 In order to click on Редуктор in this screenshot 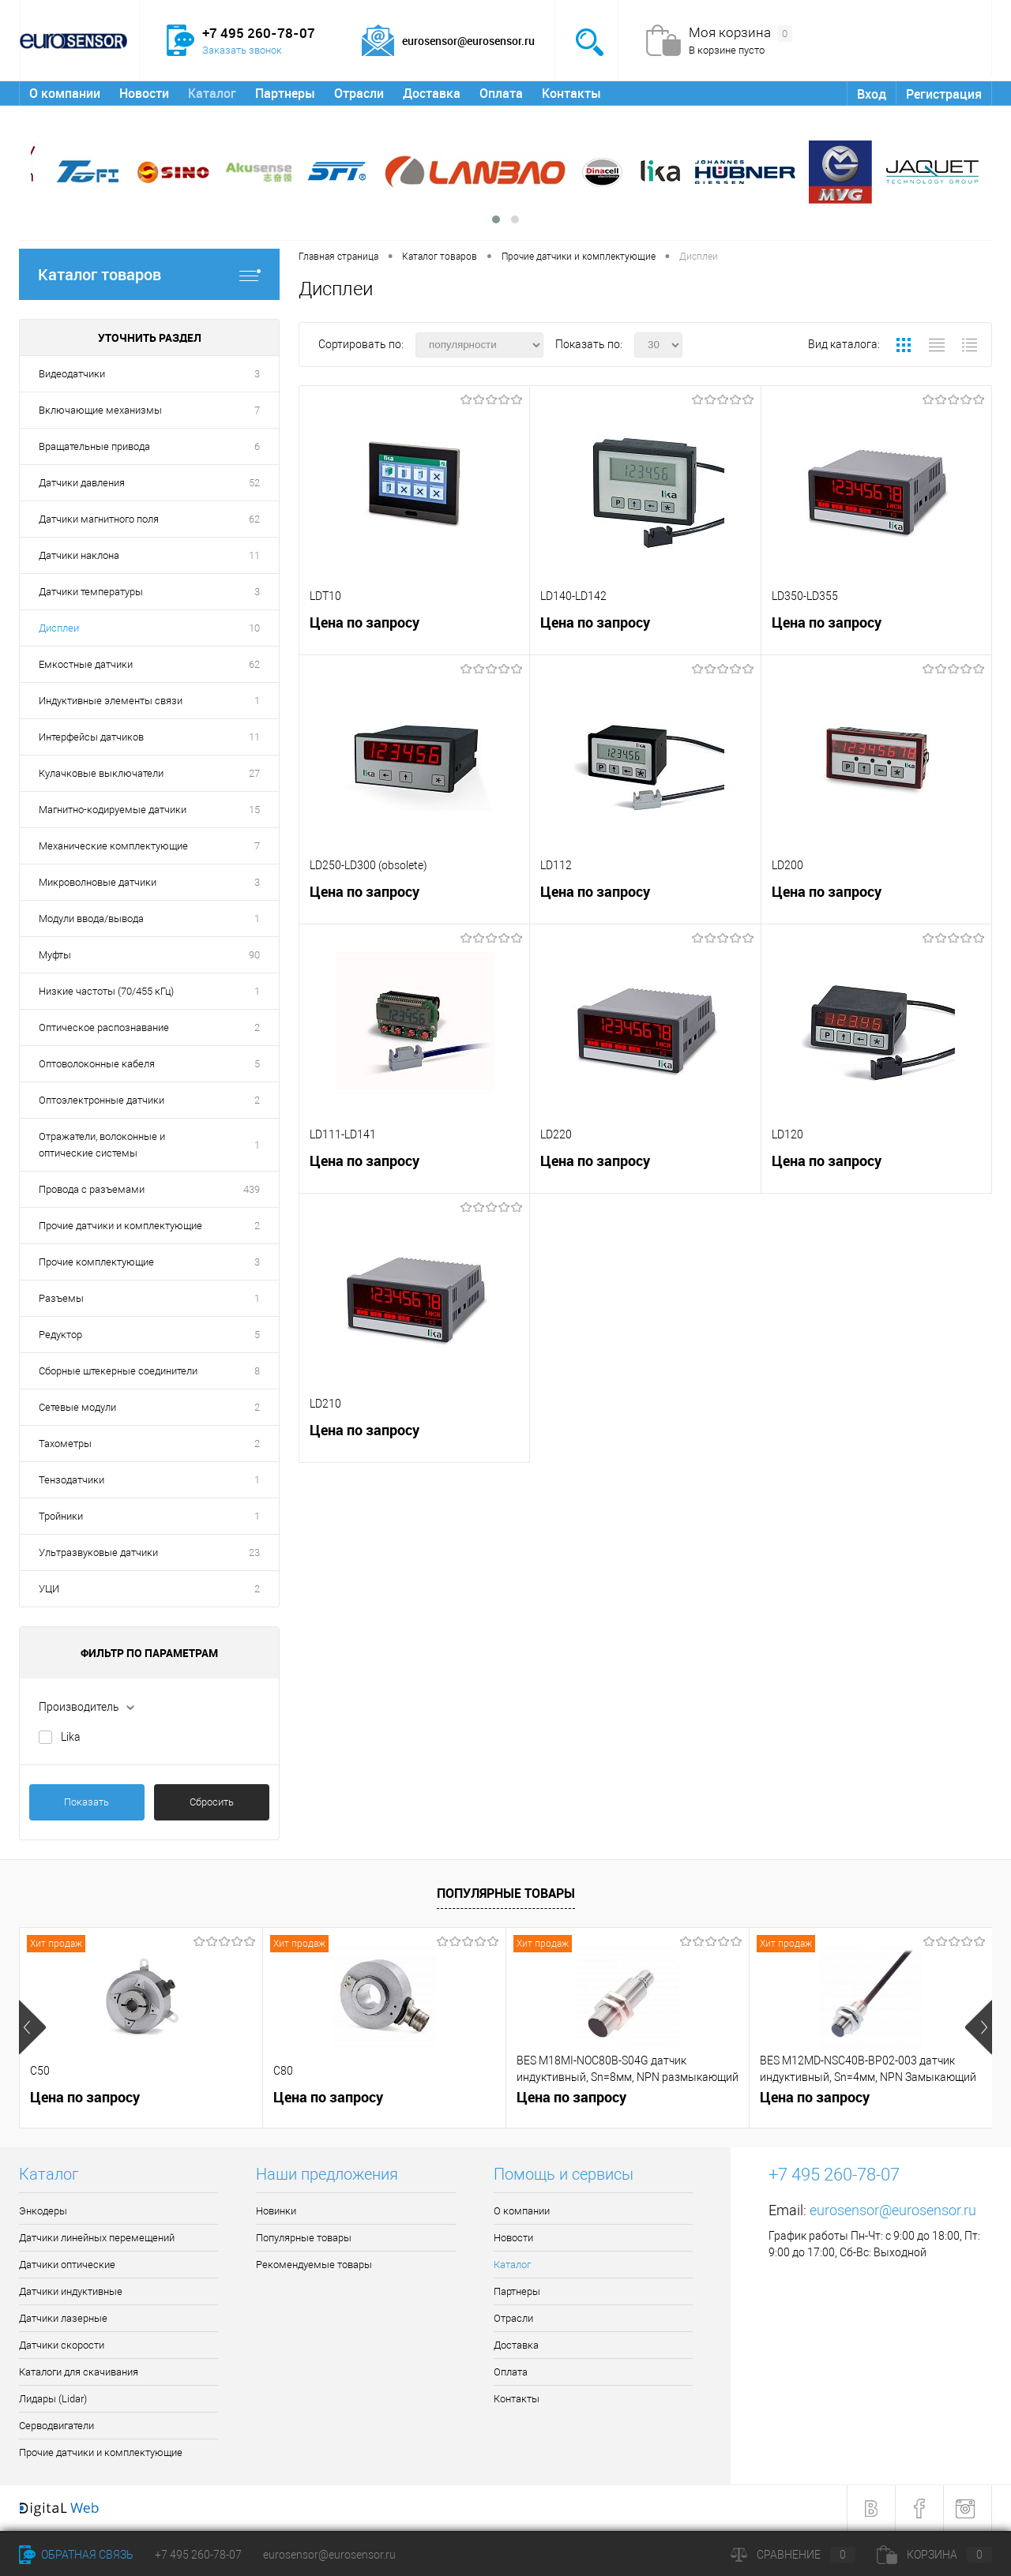, I will do `click(60, 1334)`.